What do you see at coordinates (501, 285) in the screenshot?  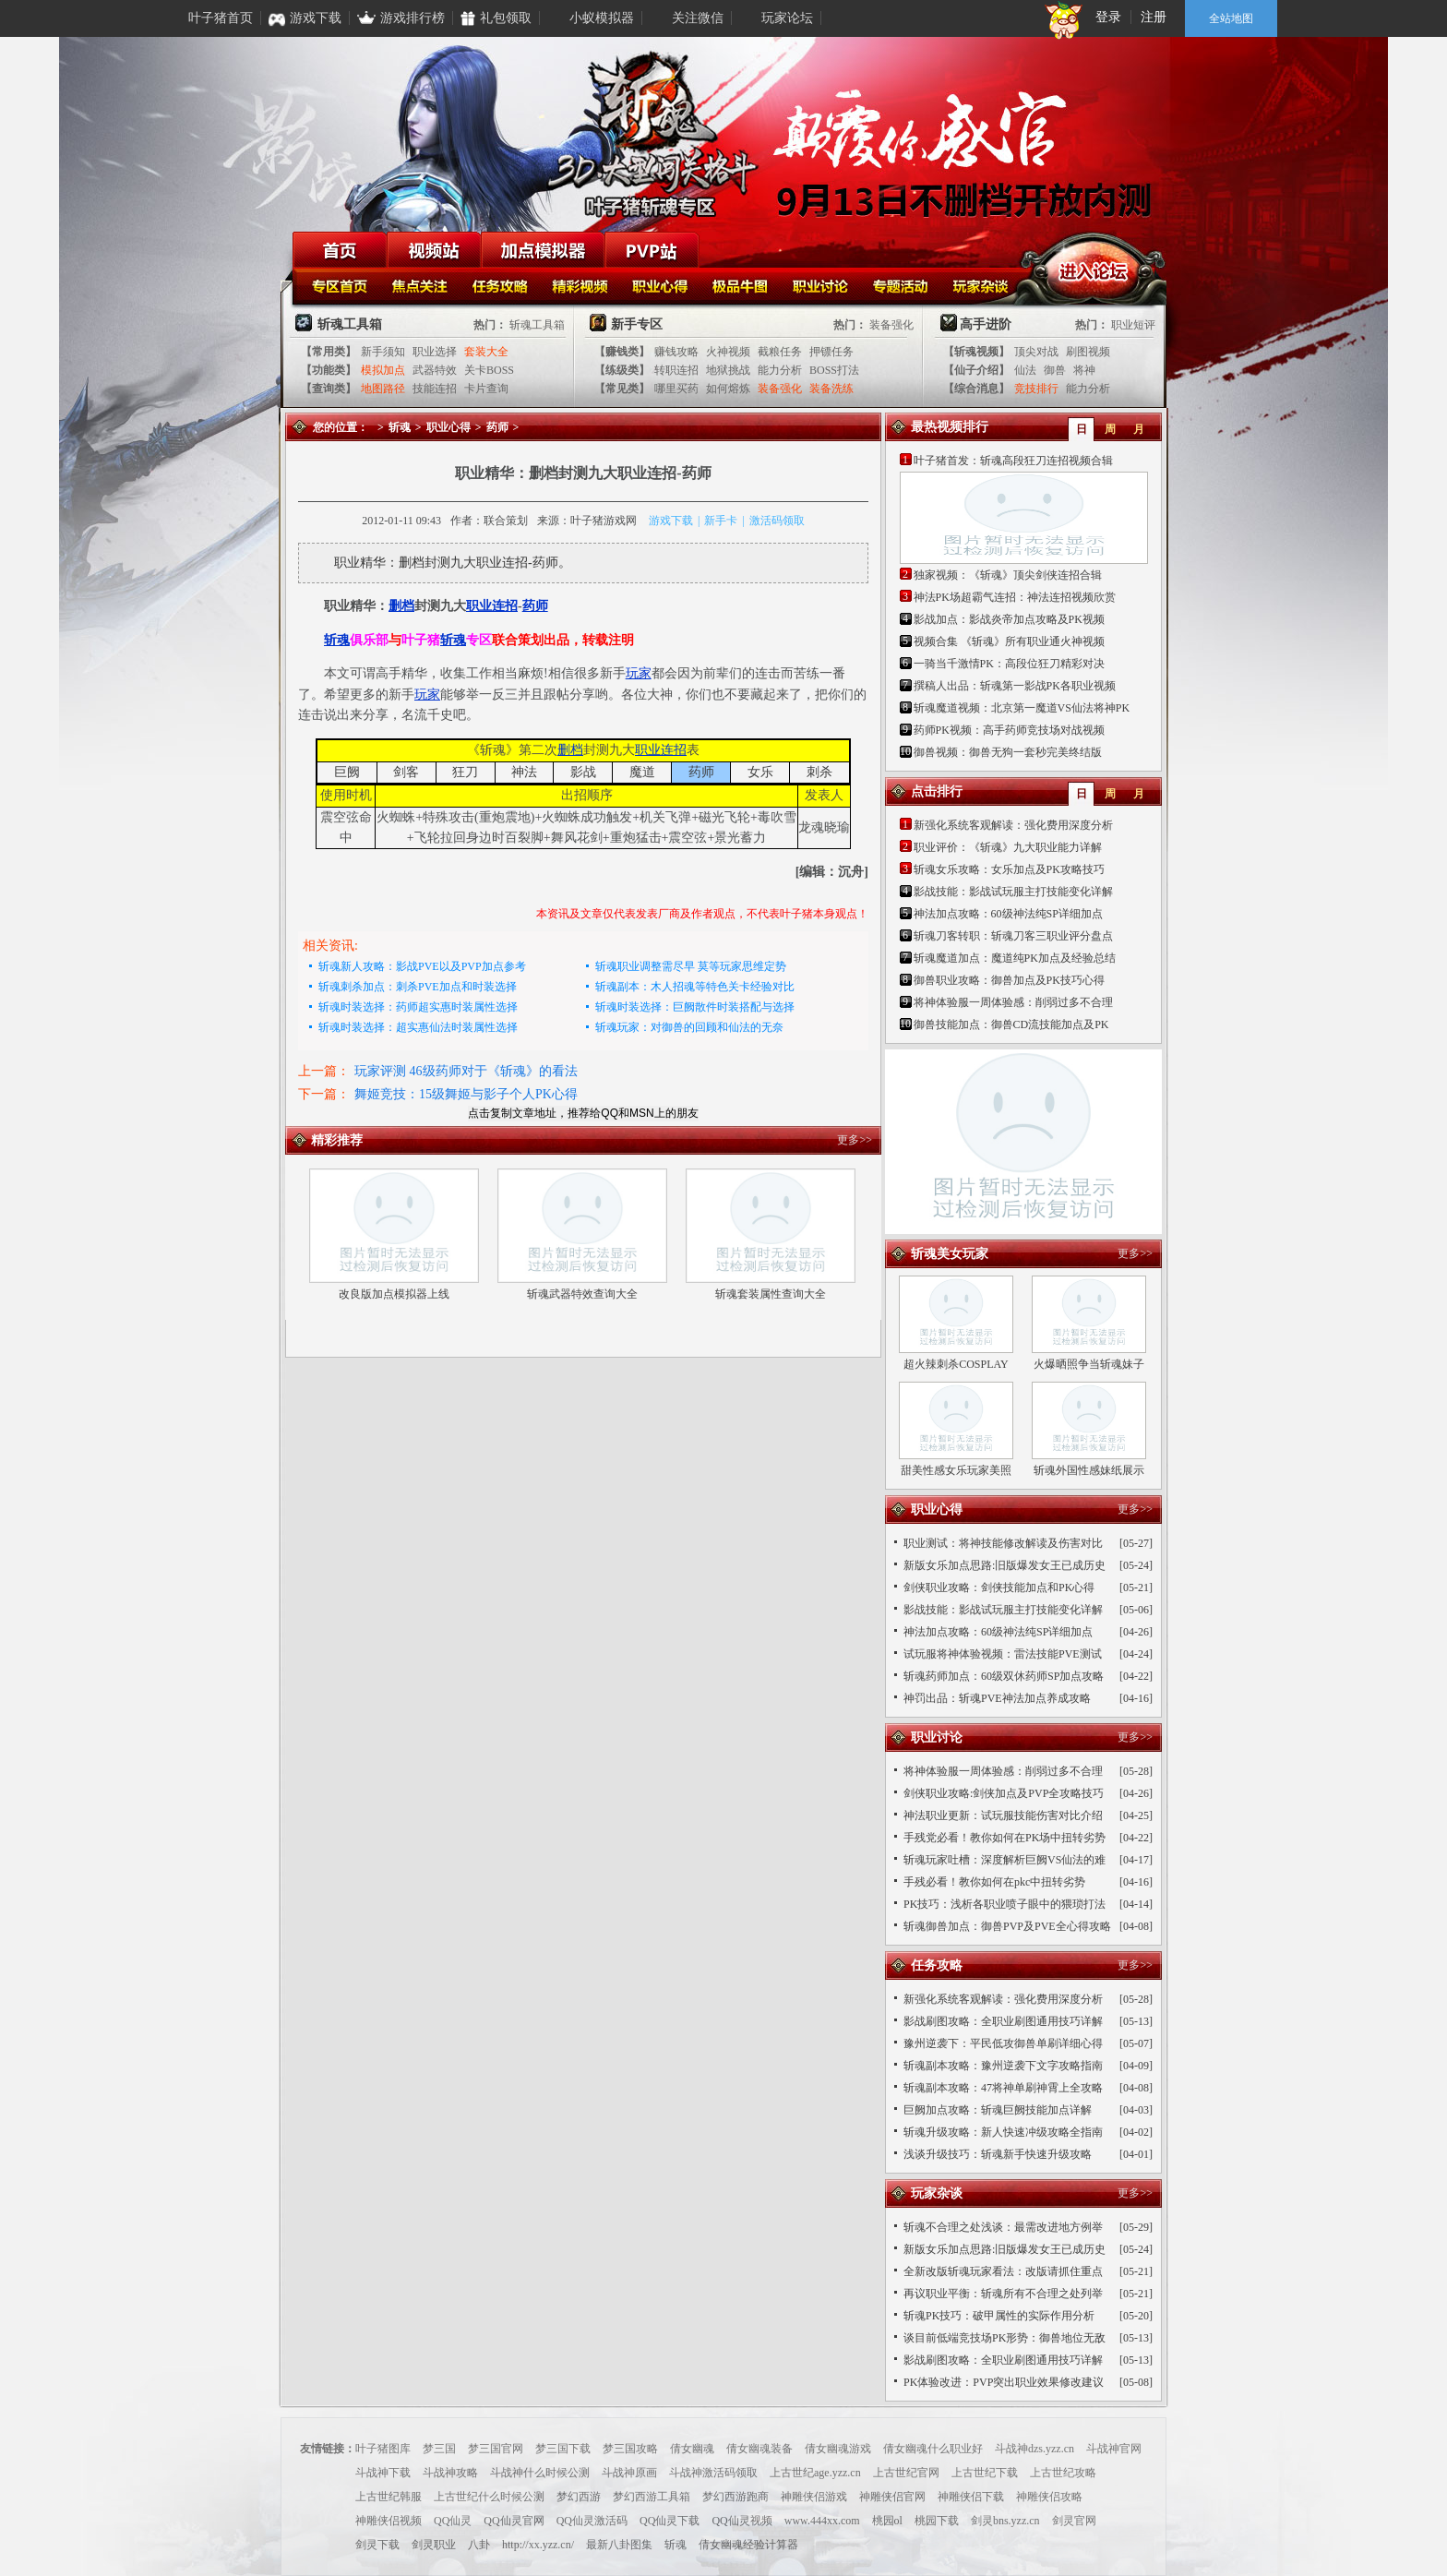 I see `任务攻略` at bounding box center [501, 285].